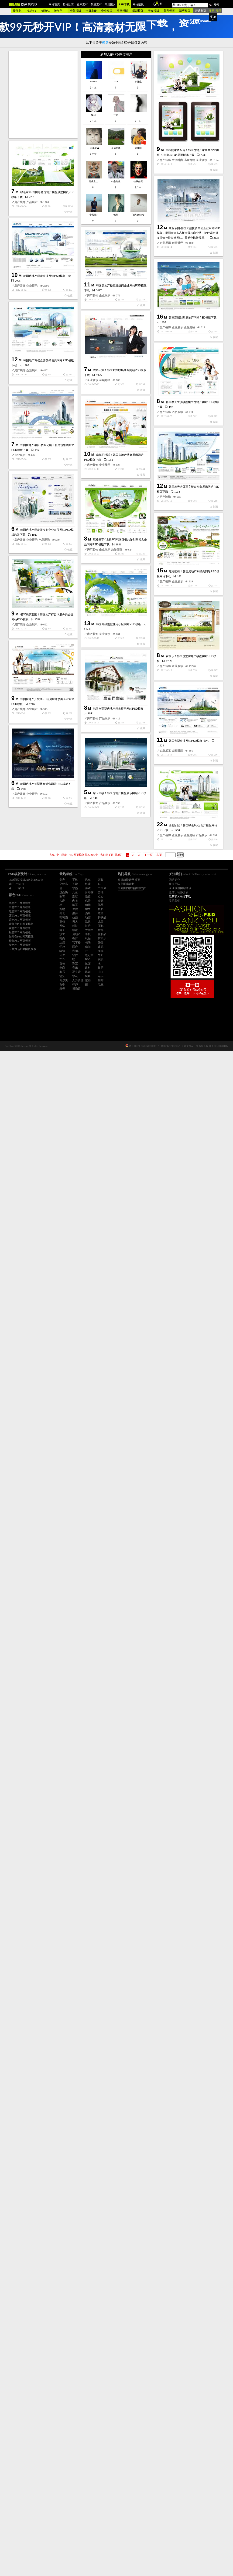 The width and height of the screenshot is (233, 2576). What do you see at coordinates (100, 909) in the screenshot?
I see `摄影` at bounding box center [100, 909].